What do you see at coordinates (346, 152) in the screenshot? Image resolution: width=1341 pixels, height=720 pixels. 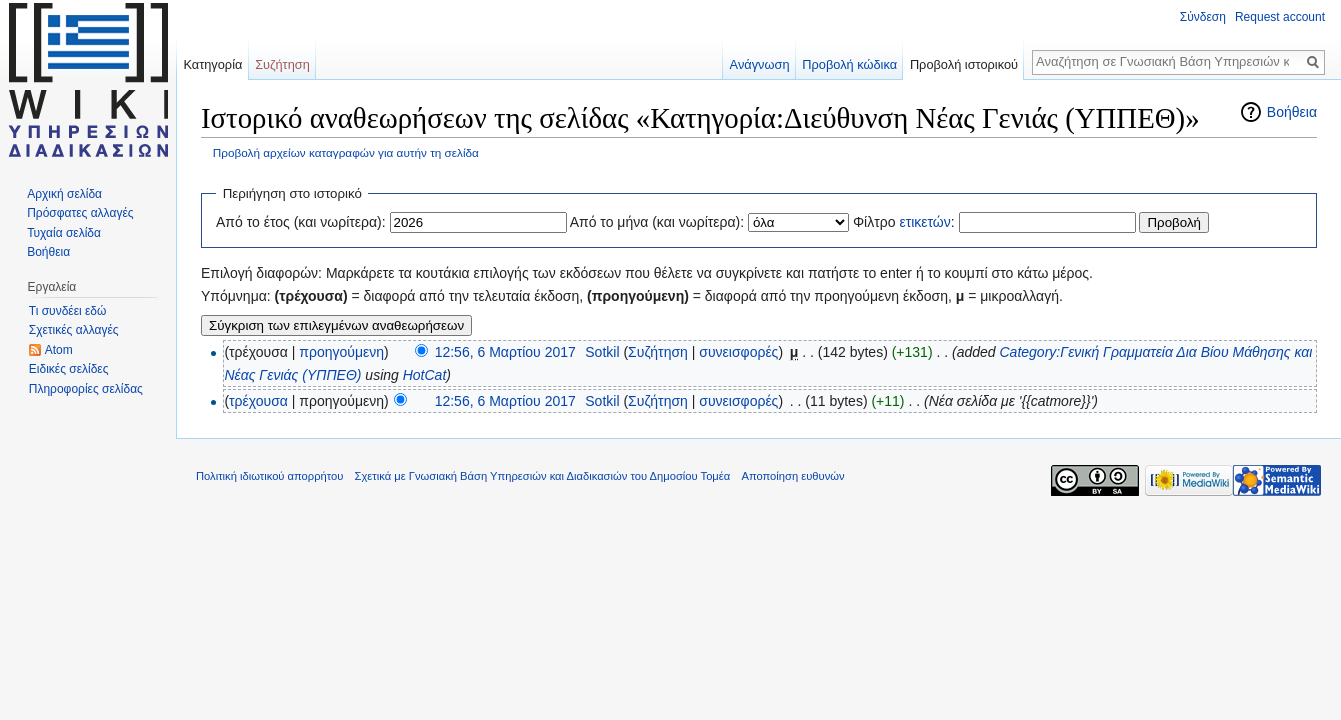 I see `Προβολή αρχείων καταγραφών για αυτήν τη σελίδα` at bounding box center [346, 152].